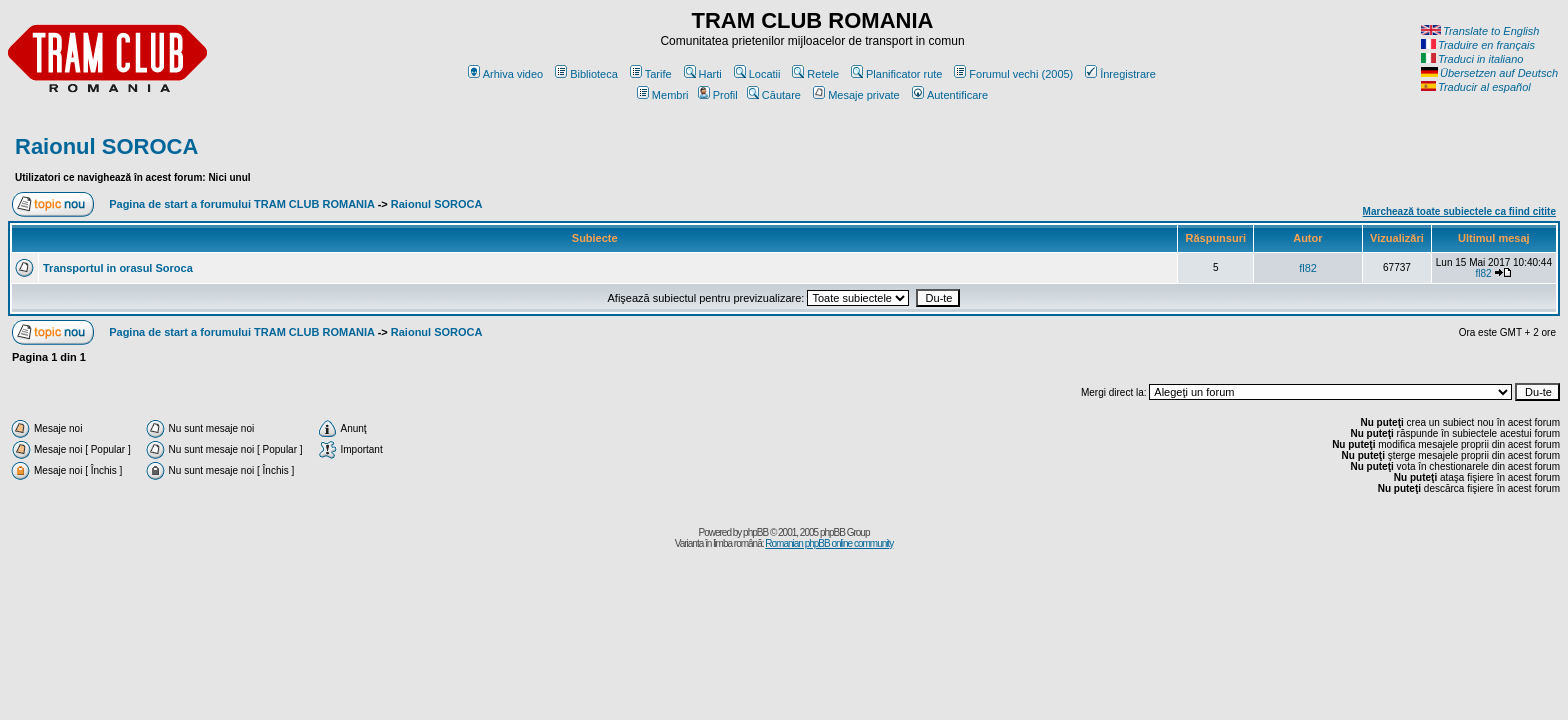 This screenshot has width=1568, height=720. I want to click on Locatii, so click(757, 74).